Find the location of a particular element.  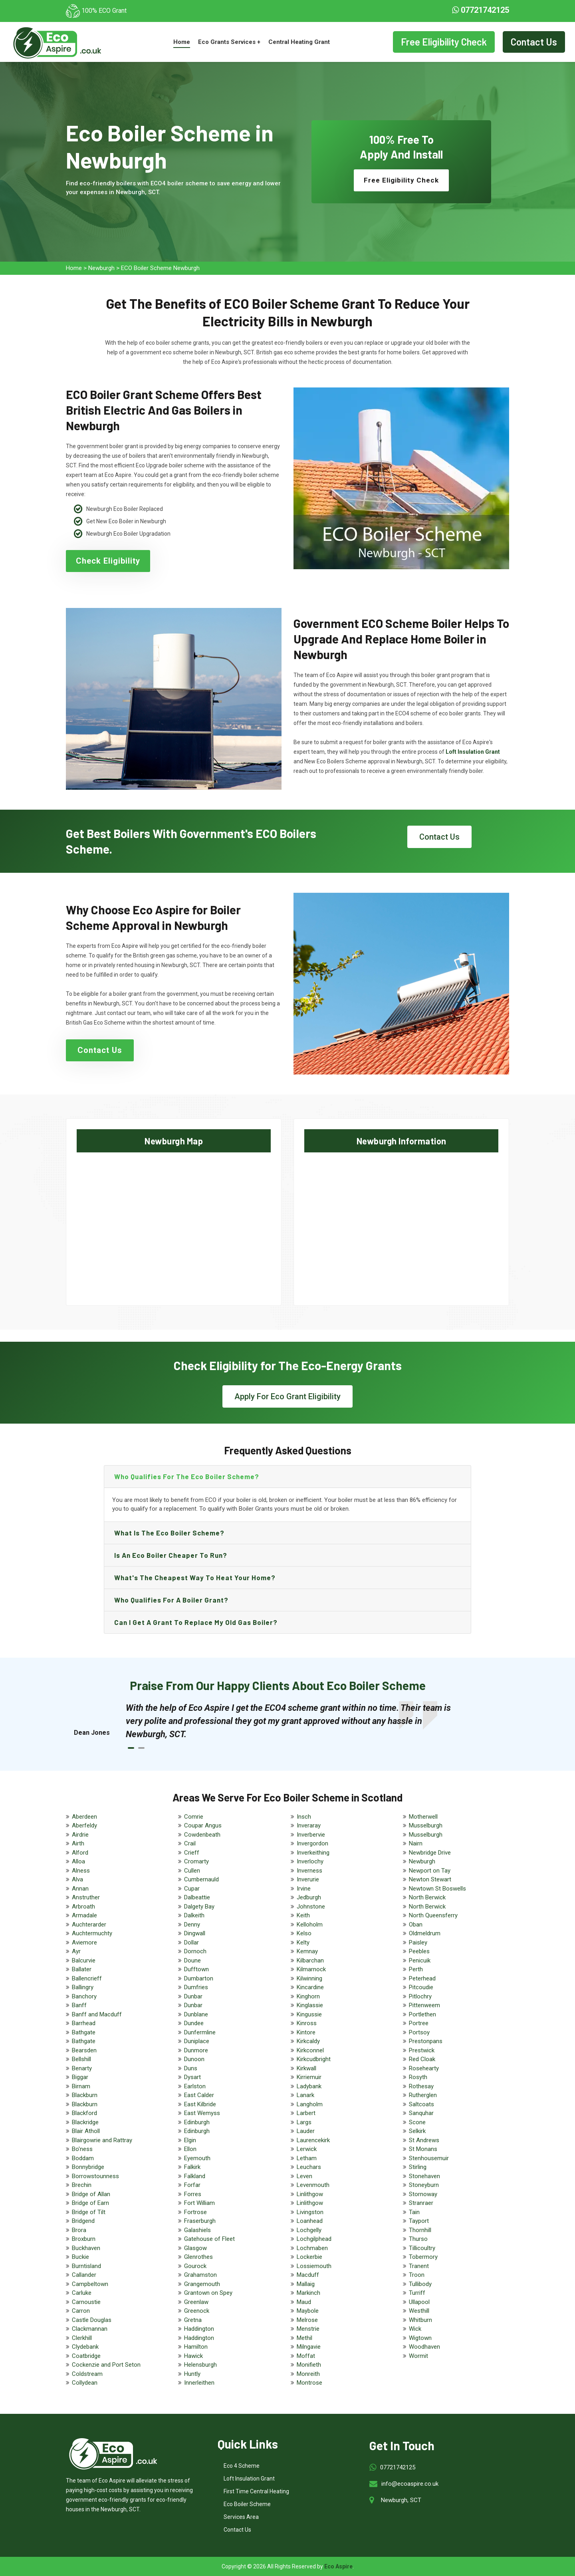

Central Heating Grant is located at coordinates (299, 42).